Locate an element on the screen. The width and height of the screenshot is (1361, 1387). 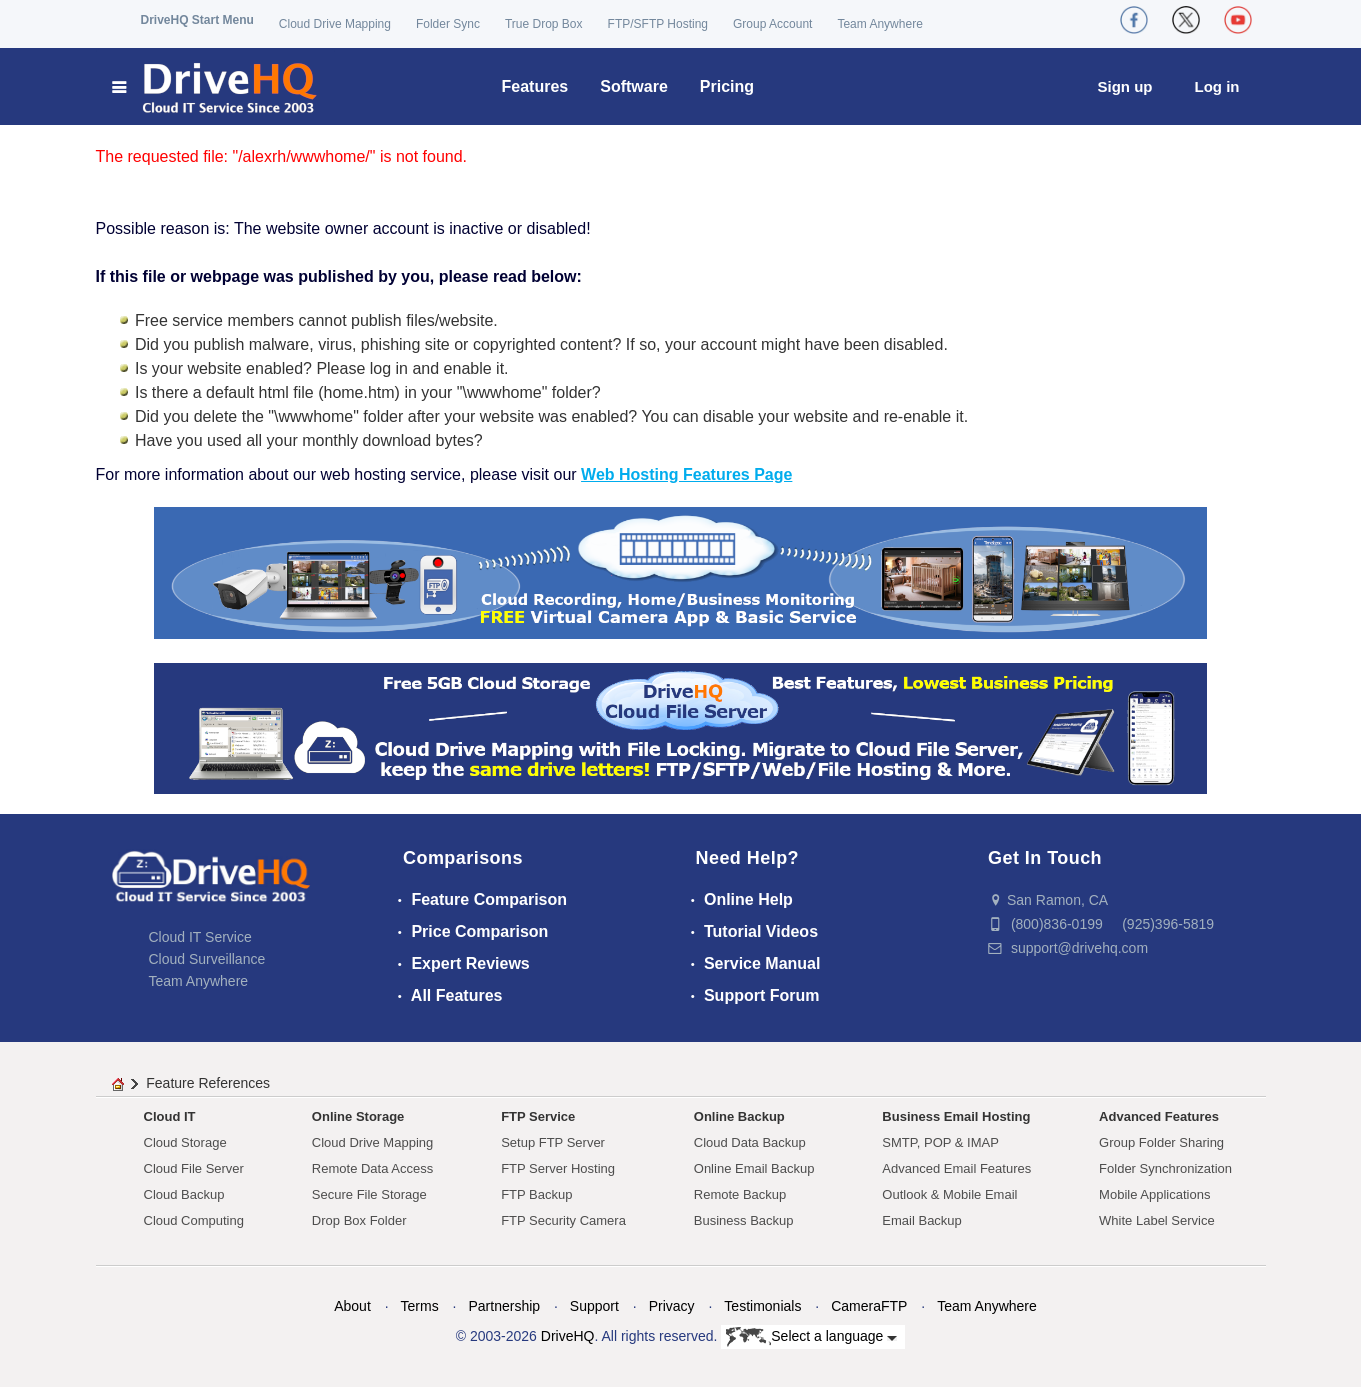
Online Backup is located at coordinates (739, 1116).